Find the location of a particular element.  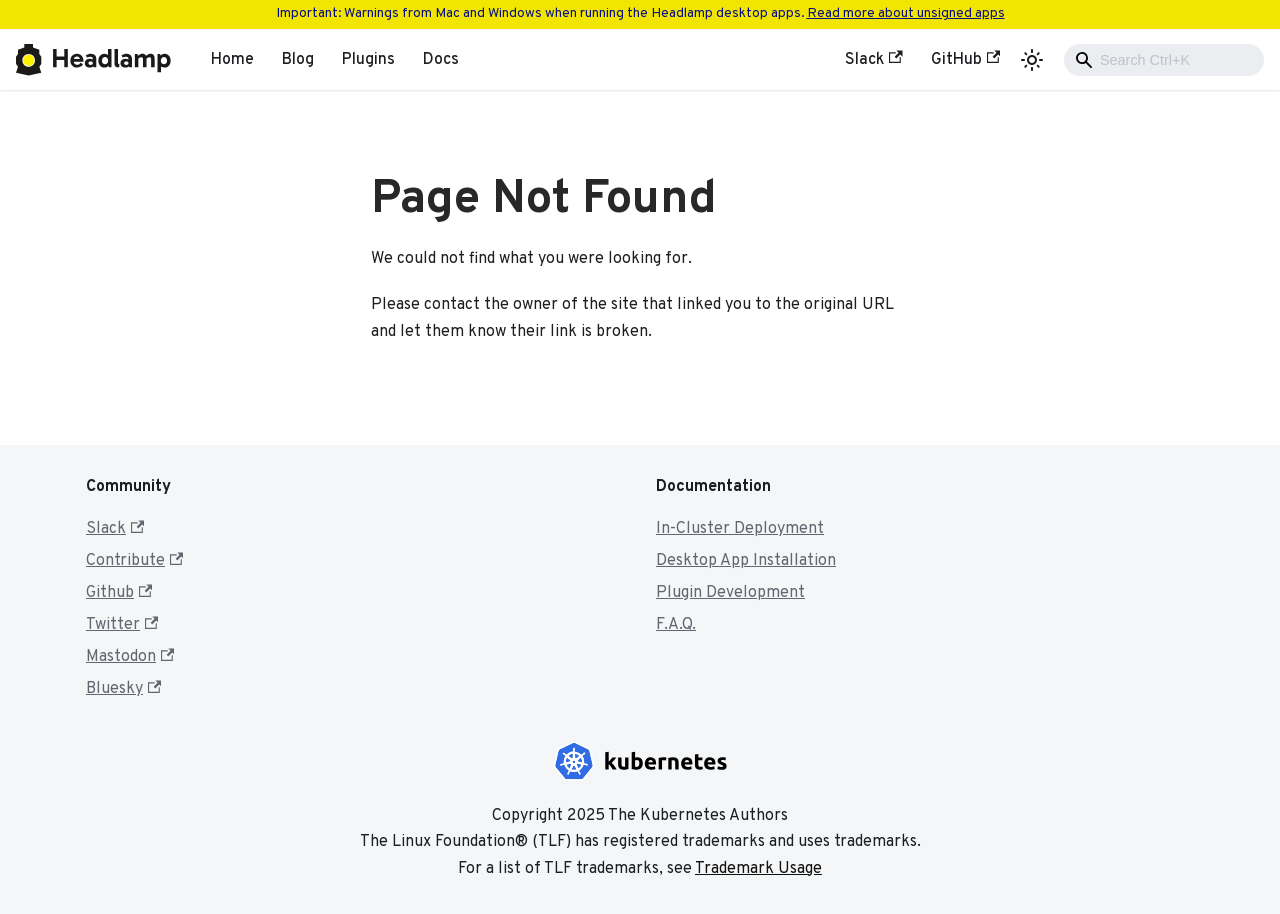

[combobox] is located at coordinates (1164, 60).